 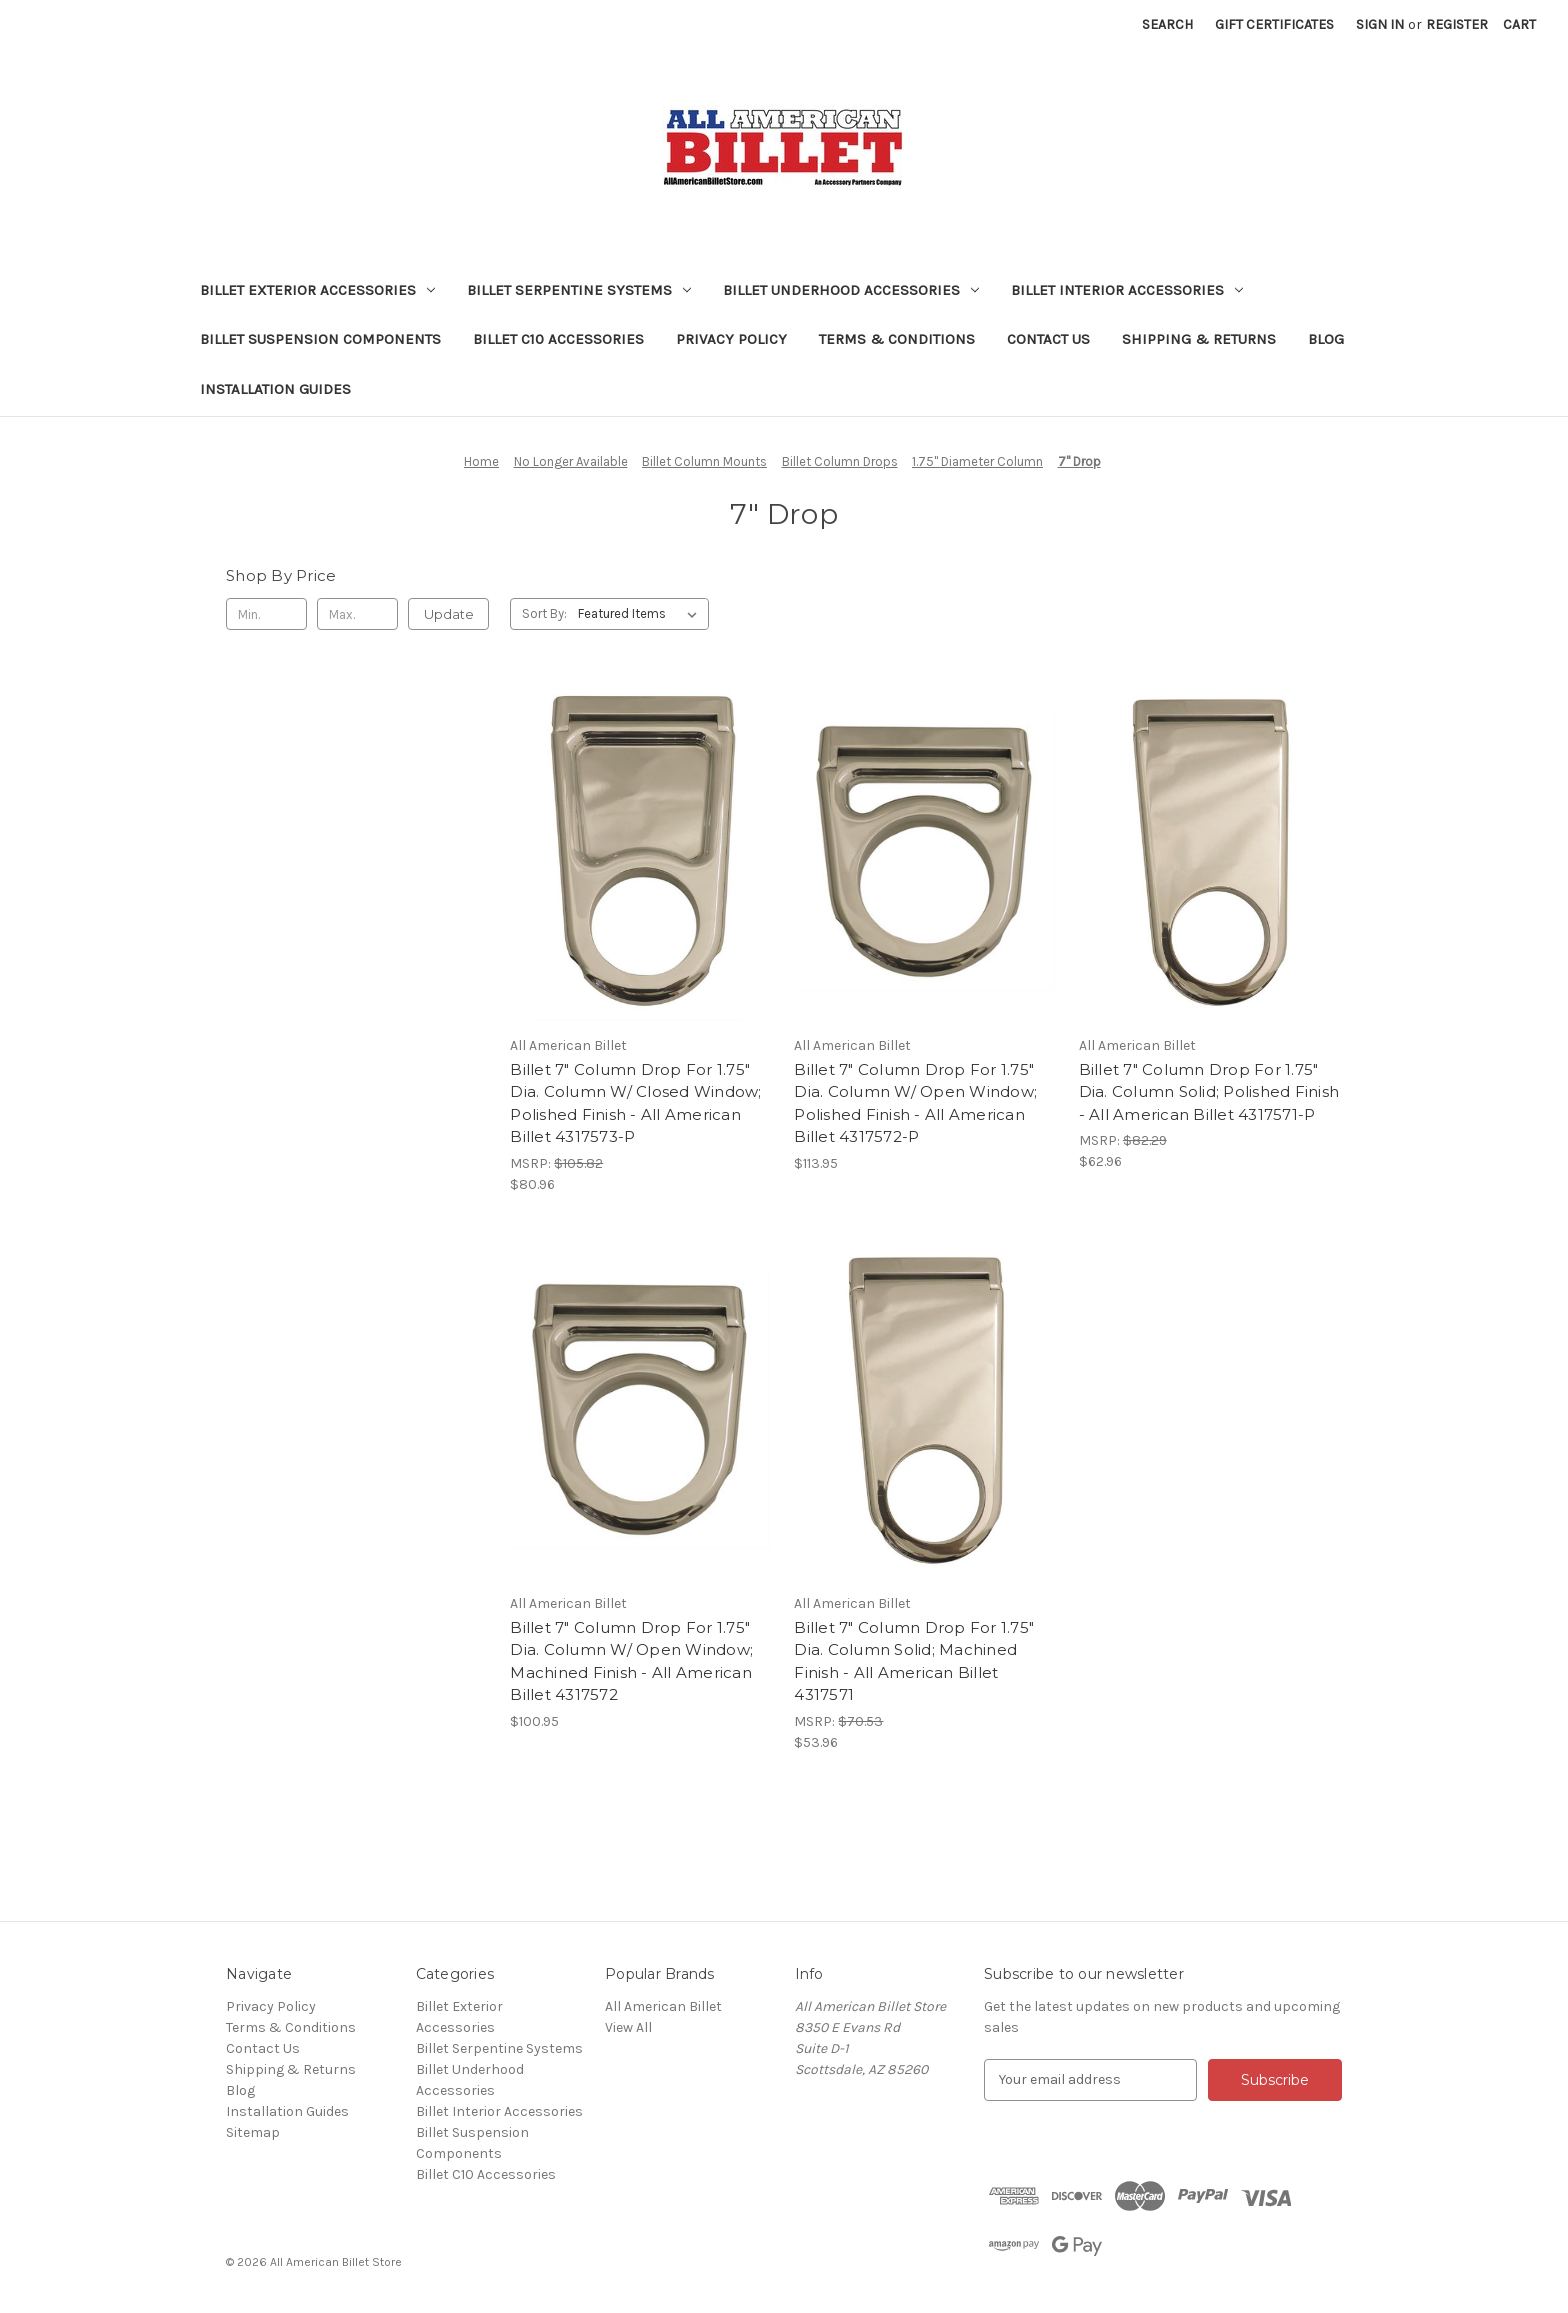 I want to click on Shipping & Returns, so click(x=1199, y=339).